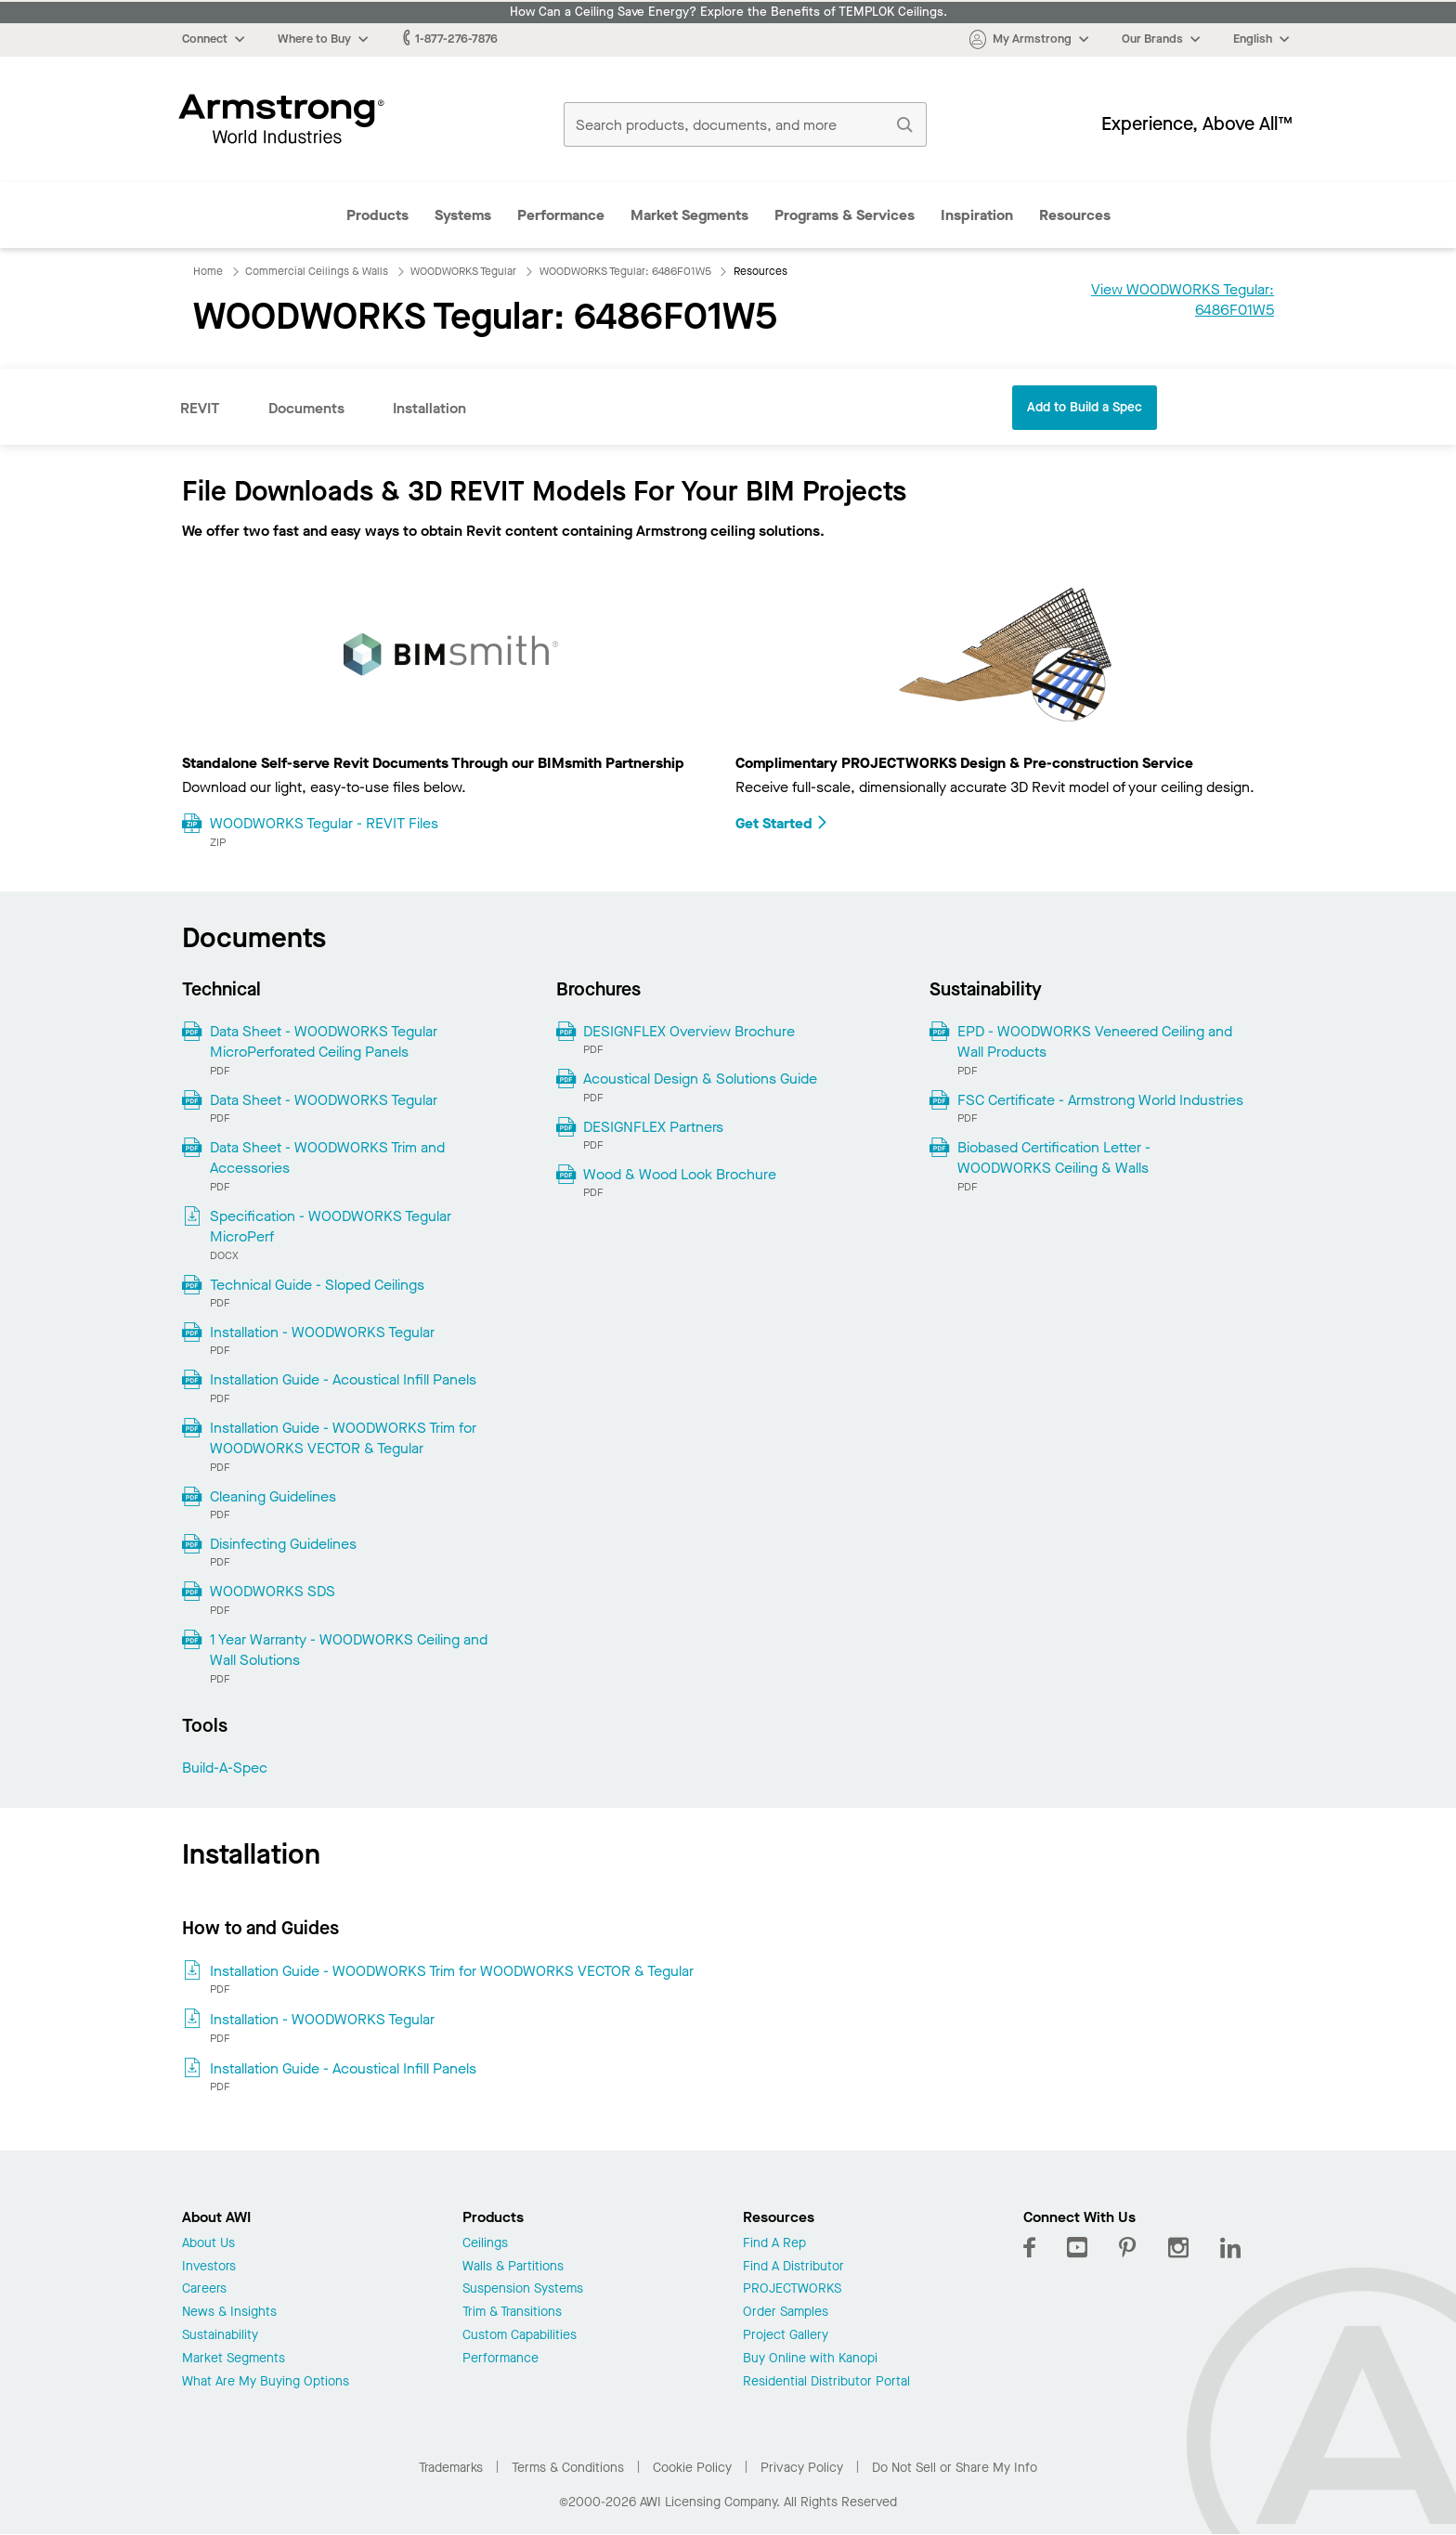 This screenshot has height=2535, width=1456. I want to click on Do Not Sell or Share My Info, so click(954, 2467).